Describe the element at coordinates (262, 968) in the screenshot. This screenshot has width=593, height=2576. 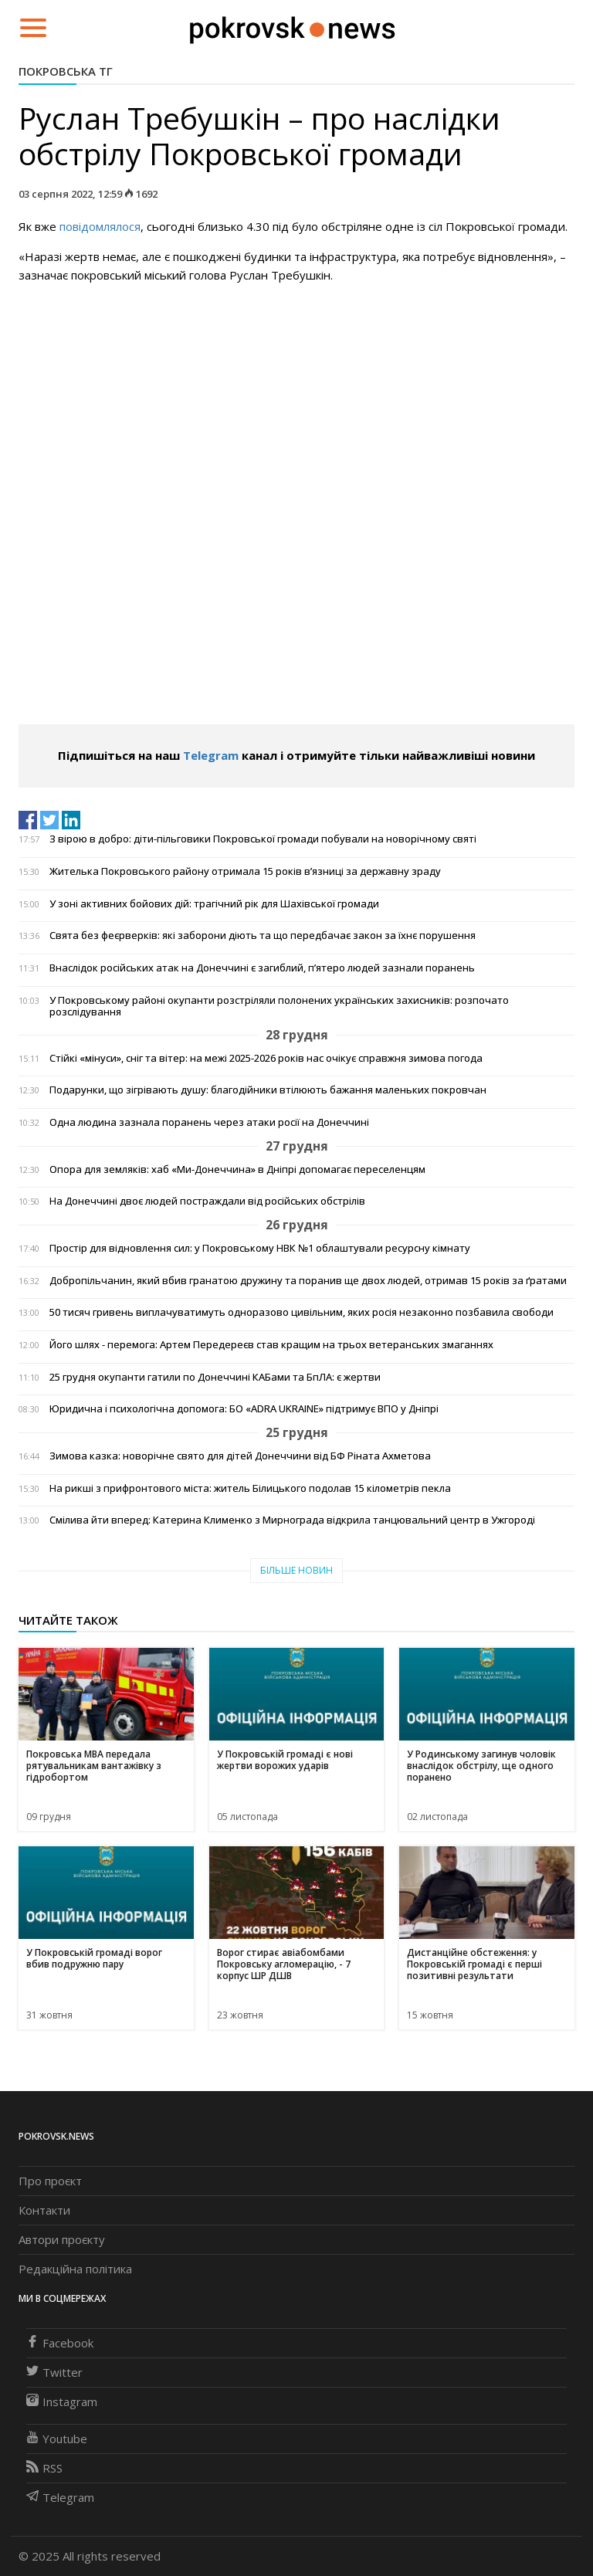
I see `Внаслідок російських атак на Донеччині є загиблий, п’ятеро людей зазнали поранень` at that location.